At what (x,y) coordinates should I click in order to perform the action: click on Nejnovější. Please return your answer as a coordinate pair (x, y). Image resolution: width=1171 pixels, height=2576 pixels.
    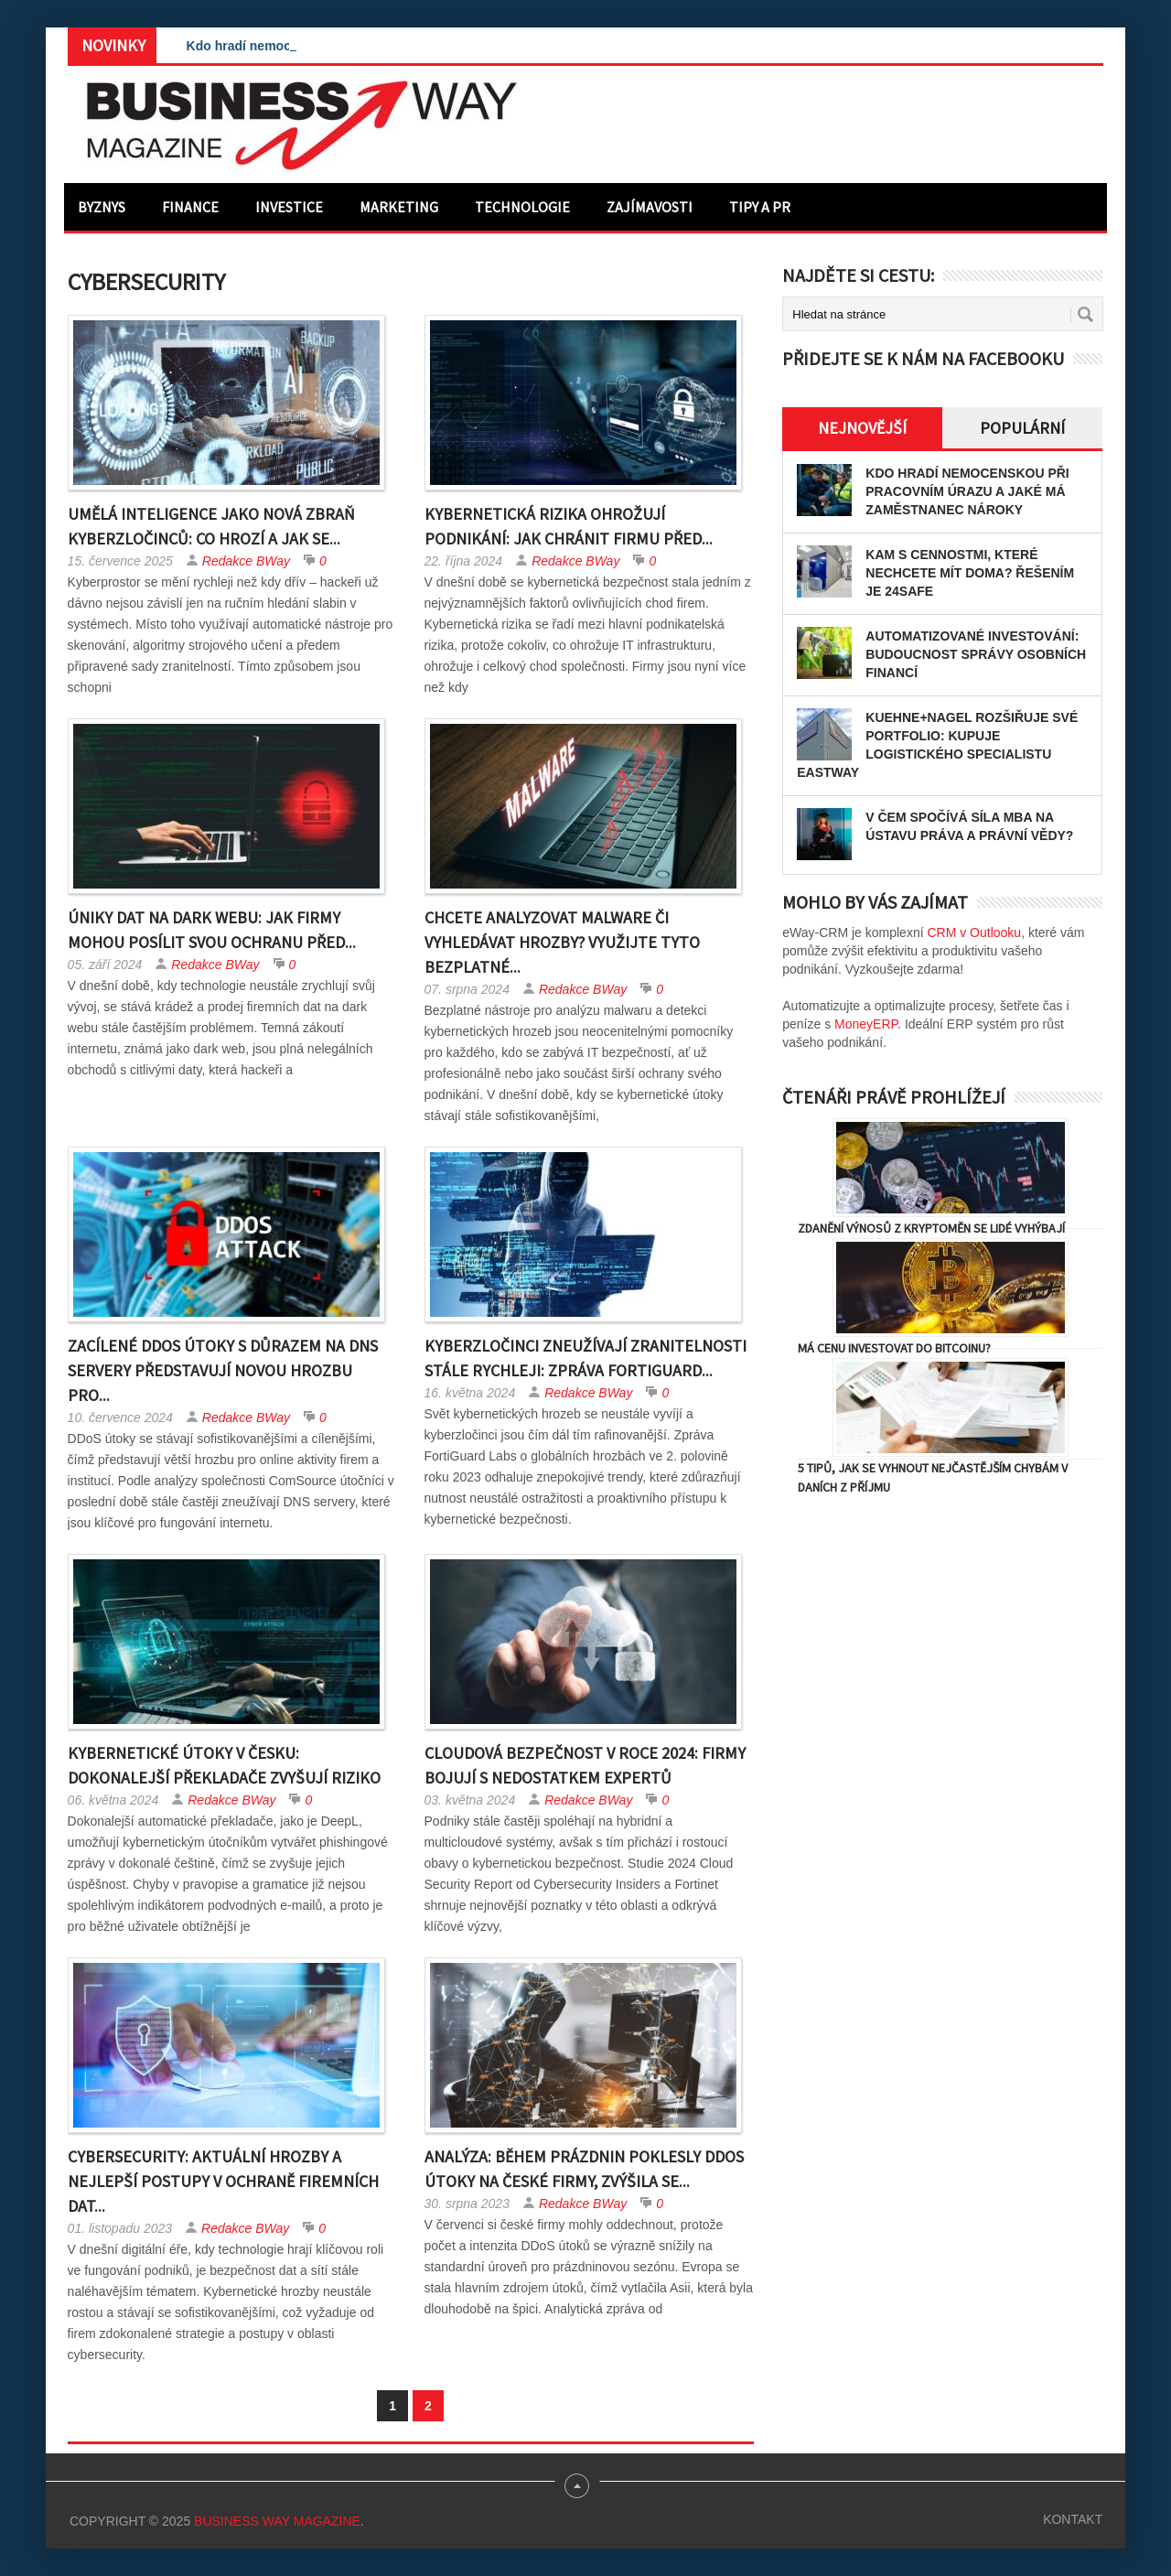
    Looking at the image, I should click on (862, 427).